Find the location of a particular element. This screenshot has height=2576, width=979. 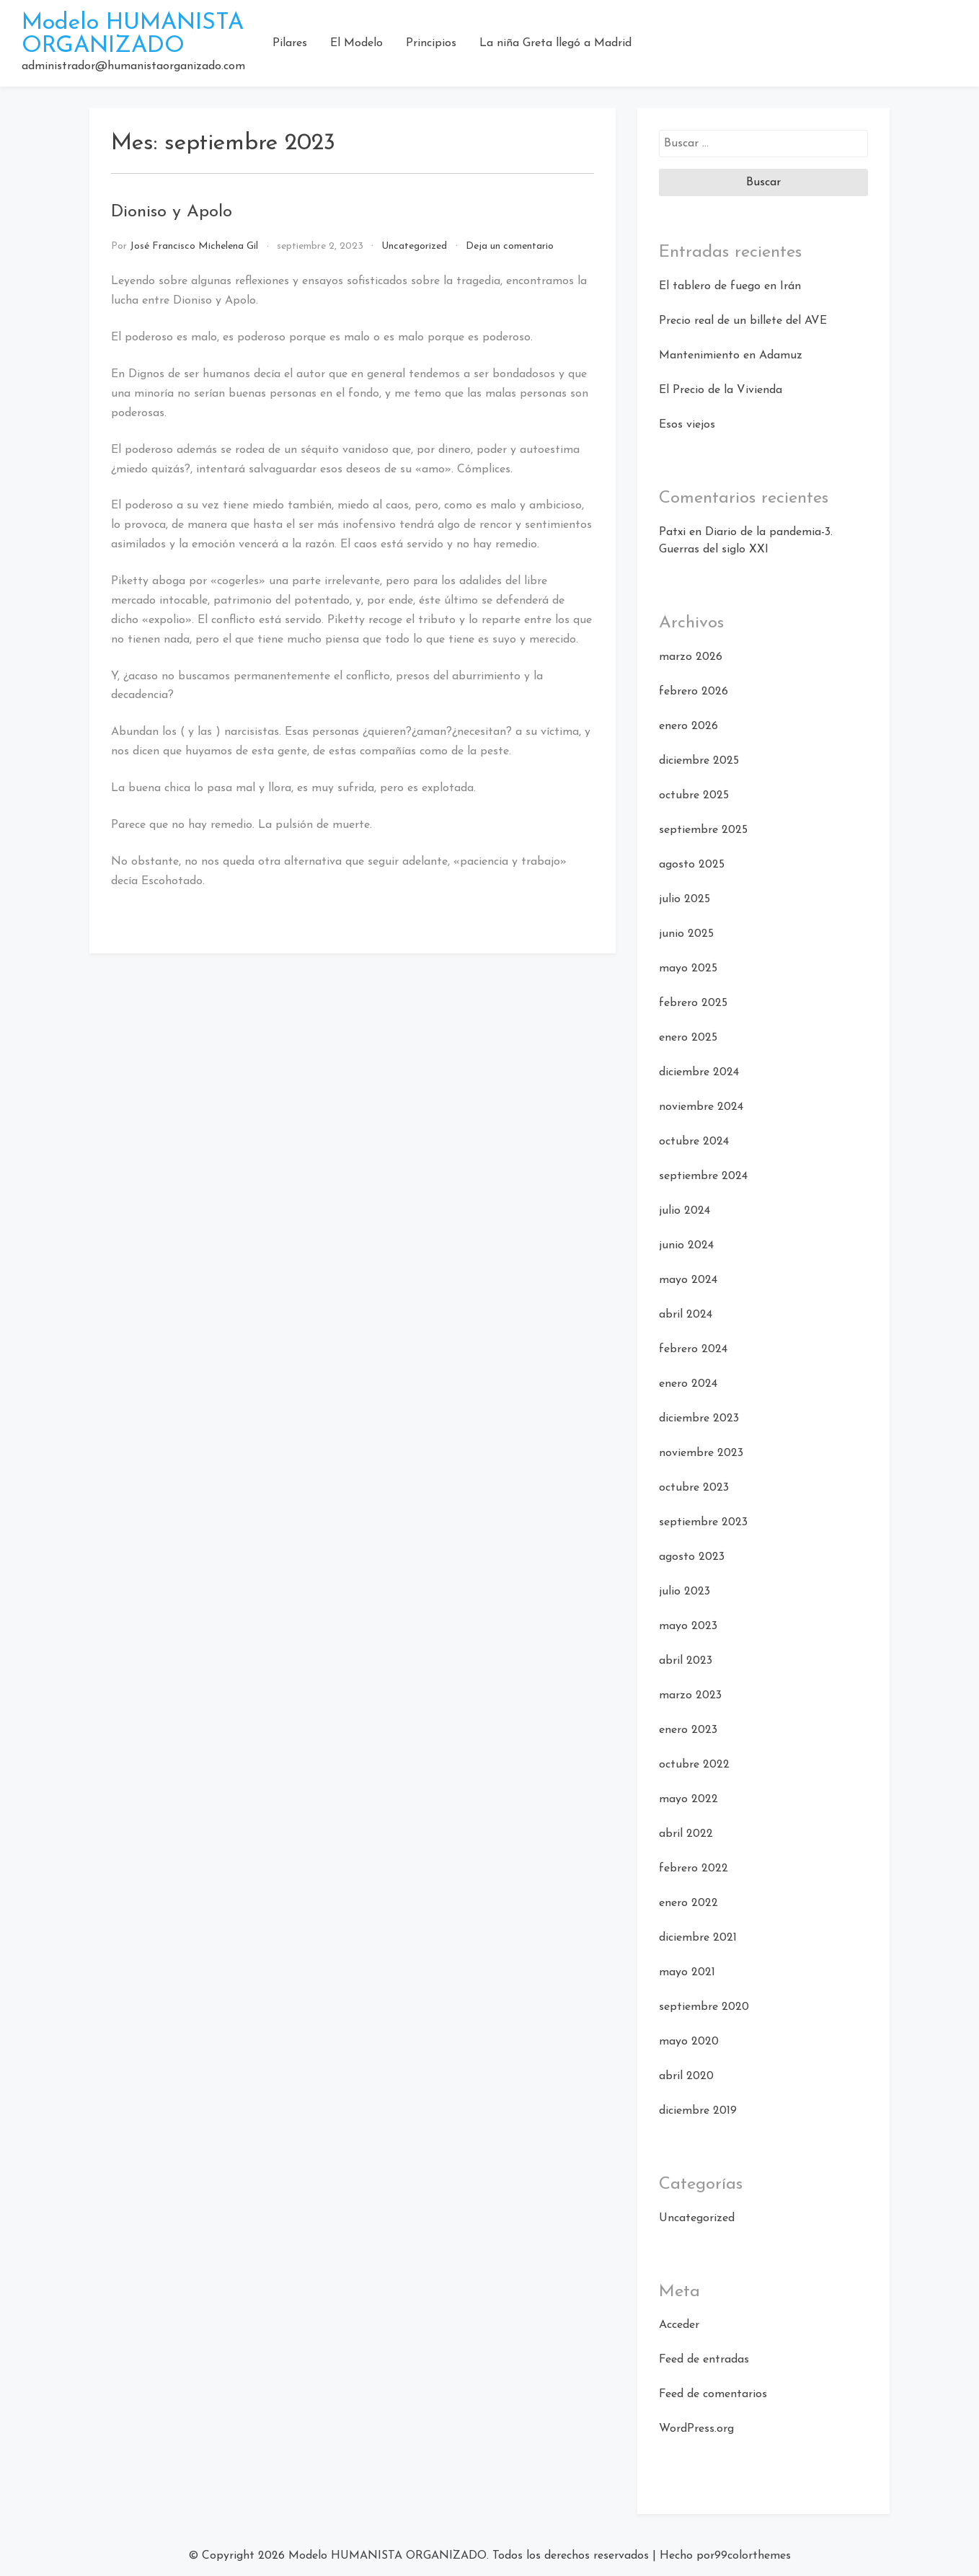

WordPress.org is located at coordinates (696, 2429).